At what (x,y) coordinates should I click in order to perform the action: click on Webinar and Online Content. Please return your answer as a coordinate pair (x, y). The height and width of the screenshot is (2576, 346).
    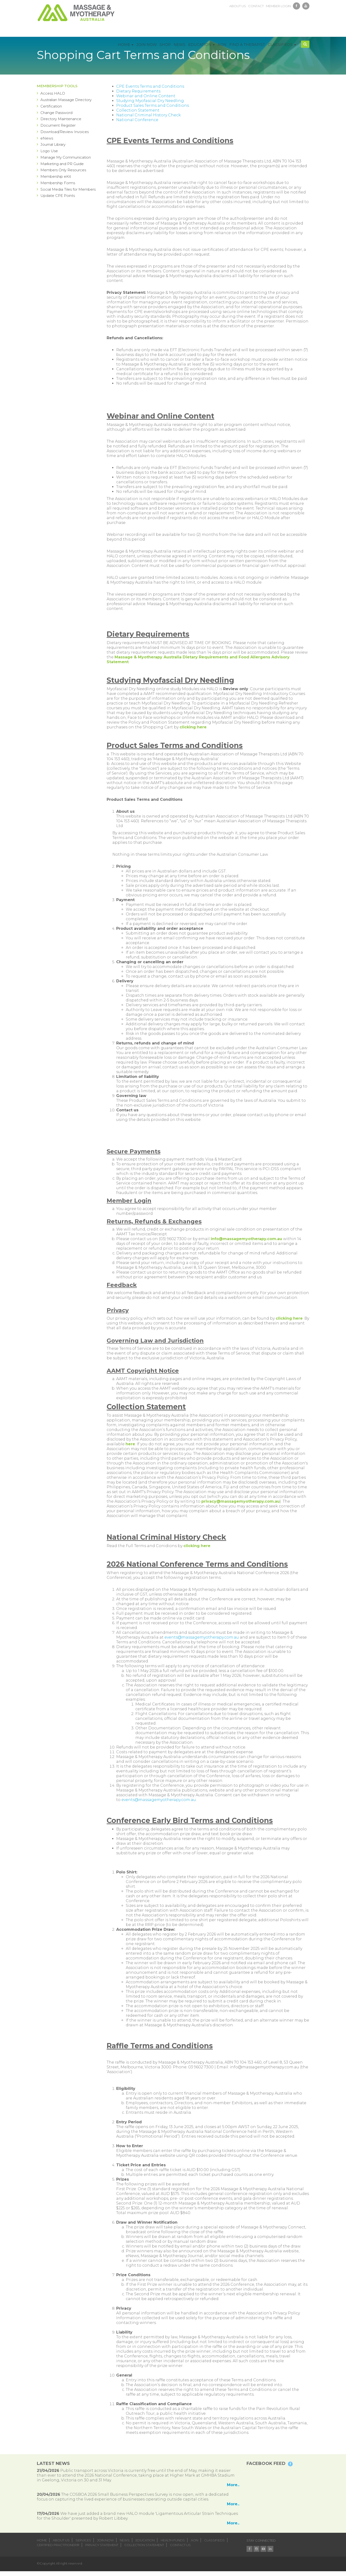
    Looking at the image, I should click on (145, 96).